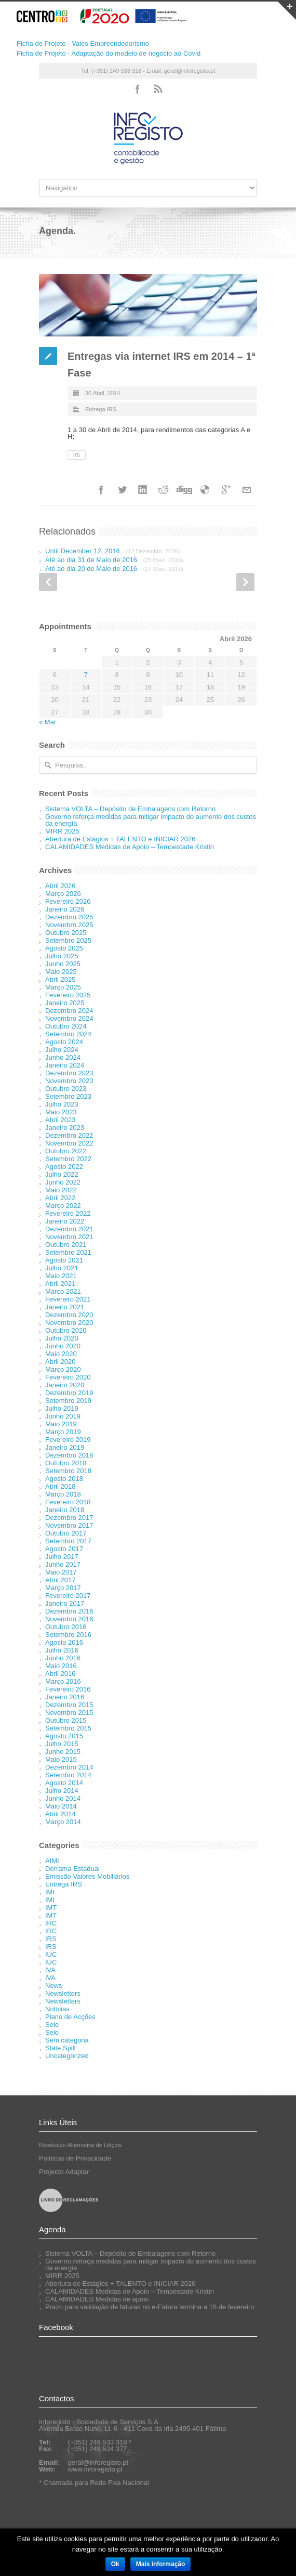 This screenshot has height=2576, width=296. I want to click on Novembro 2017, so click(69, 1525).